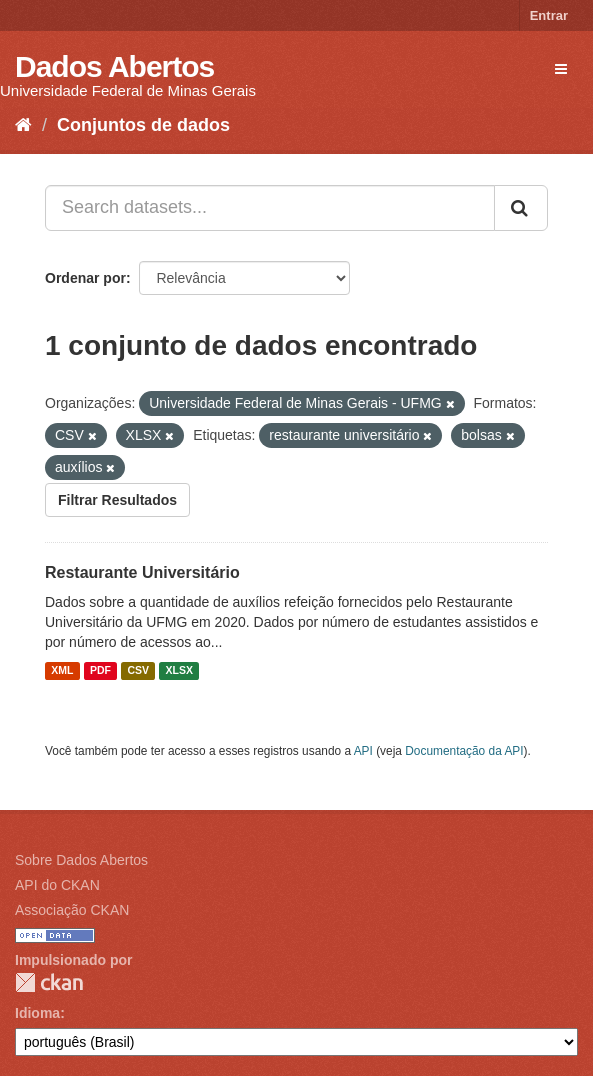  What do you see at coordinates (138, 671) in the screenshot?
I see `CSV` at bounding box center [138, 671].